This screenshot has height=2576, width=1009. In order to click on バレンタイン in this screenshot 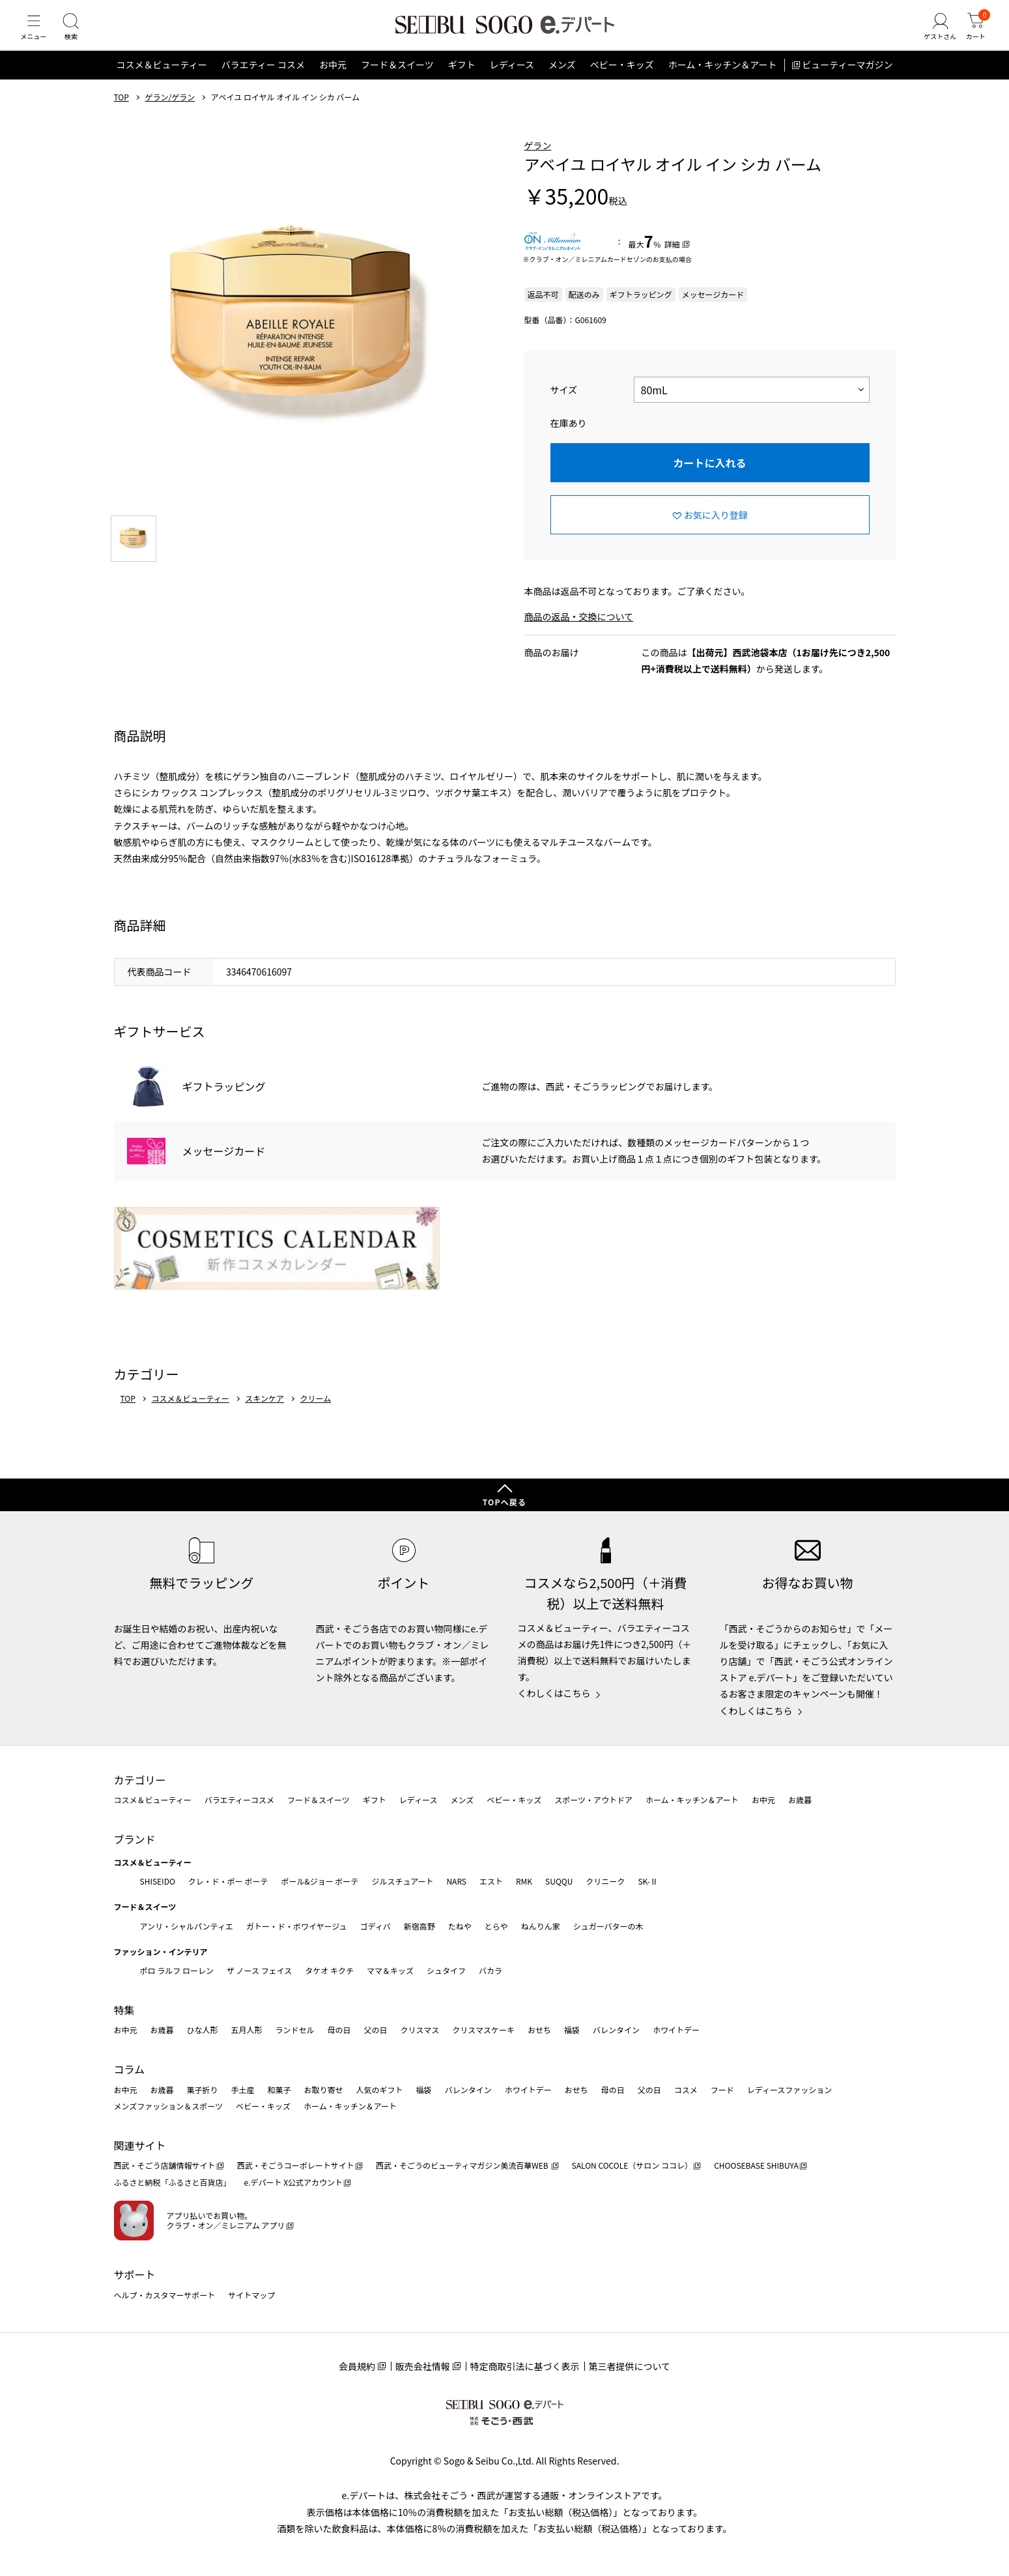, I will do `click(616, 2029)`.